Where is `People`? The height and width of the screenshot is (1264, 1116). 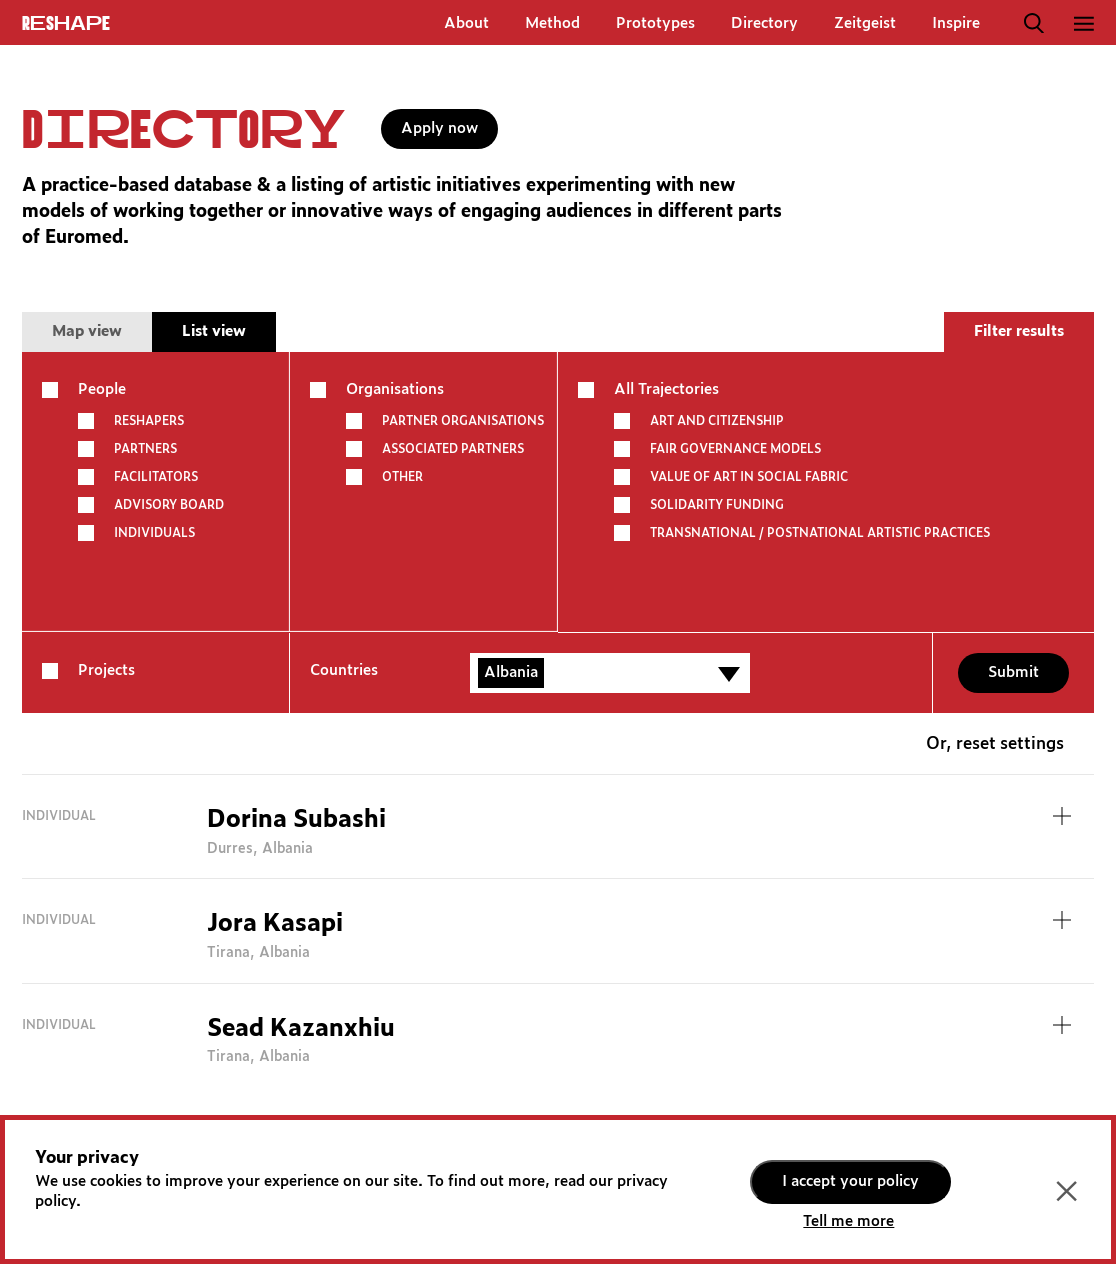 People is located at coordinates (102, 389).